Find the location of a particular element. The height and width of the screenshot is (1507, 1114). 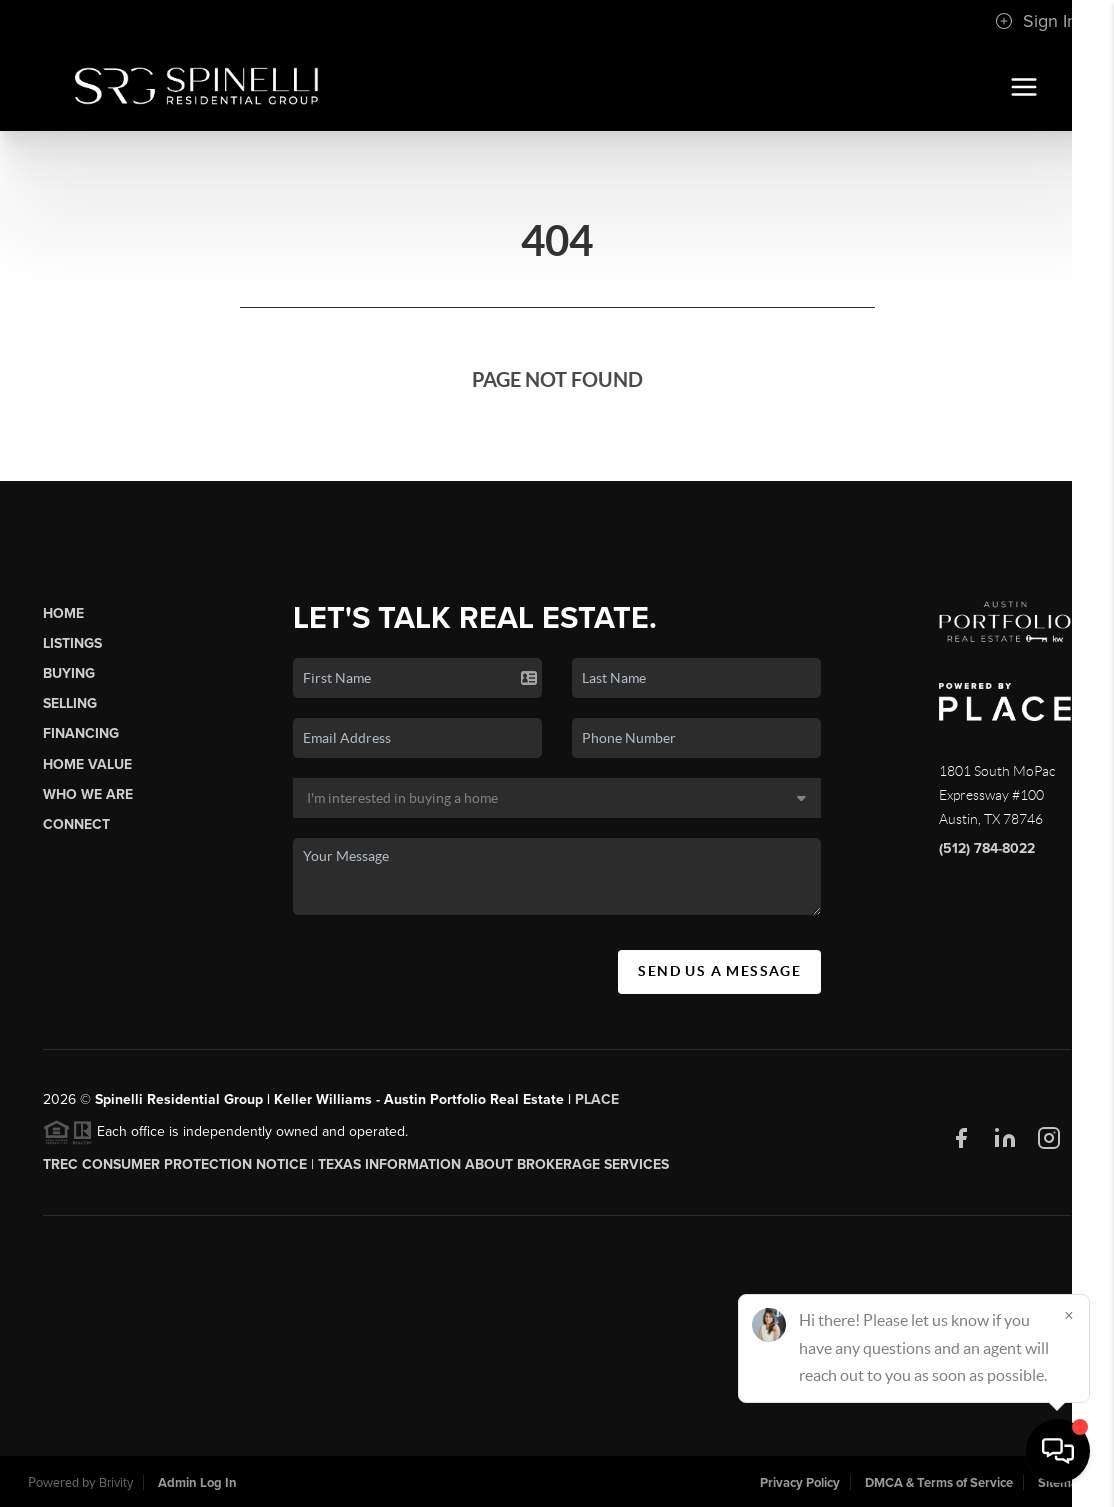

Sign In is located at coordinates (1036, 21).